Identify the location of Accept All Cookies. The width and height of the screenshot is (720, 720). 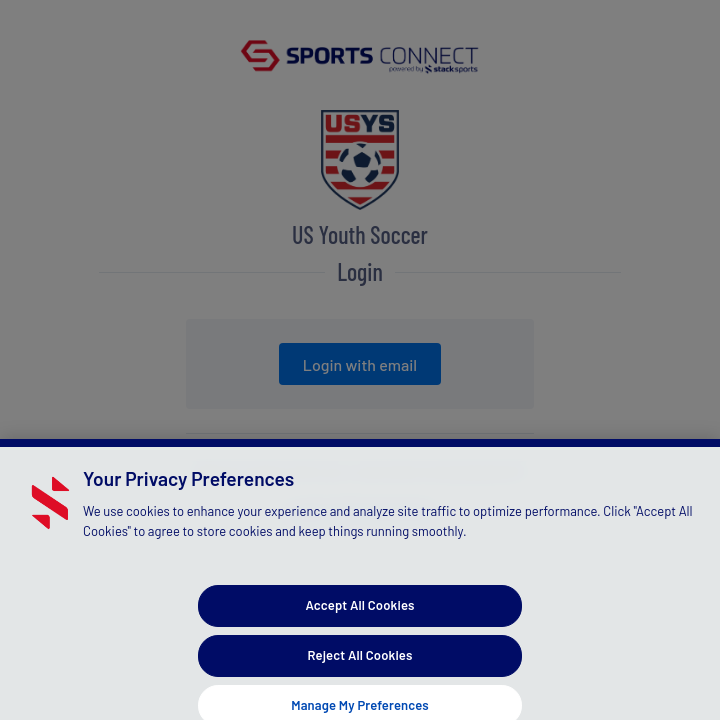
(359, 610).